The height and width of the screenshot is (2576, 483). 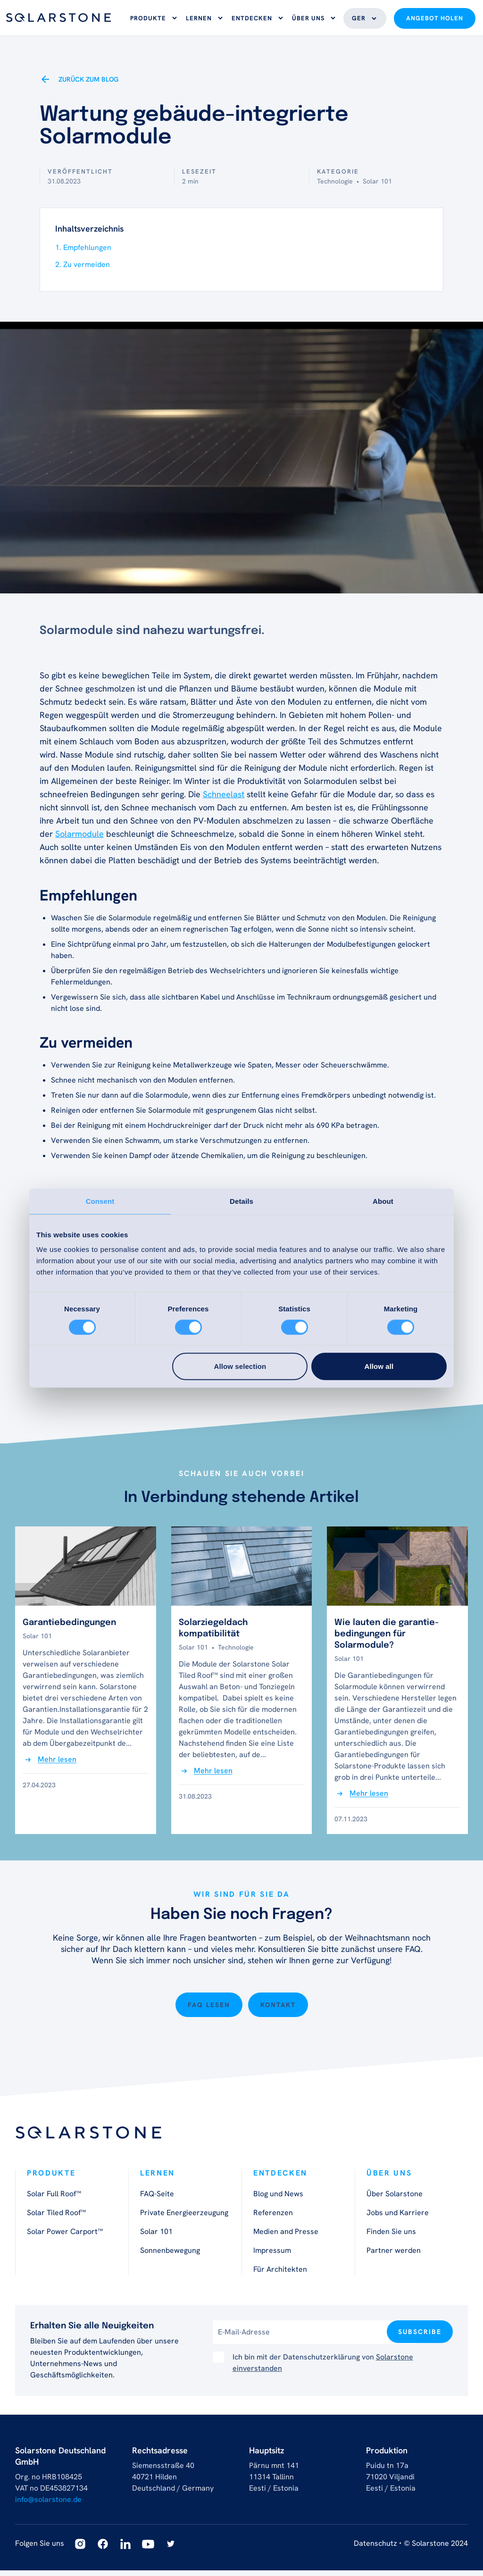 What do you see at coordinates (56, 2218) in the screenshot?
I see `Solar Tiled Roof™` at bounding box center [56, 2218].